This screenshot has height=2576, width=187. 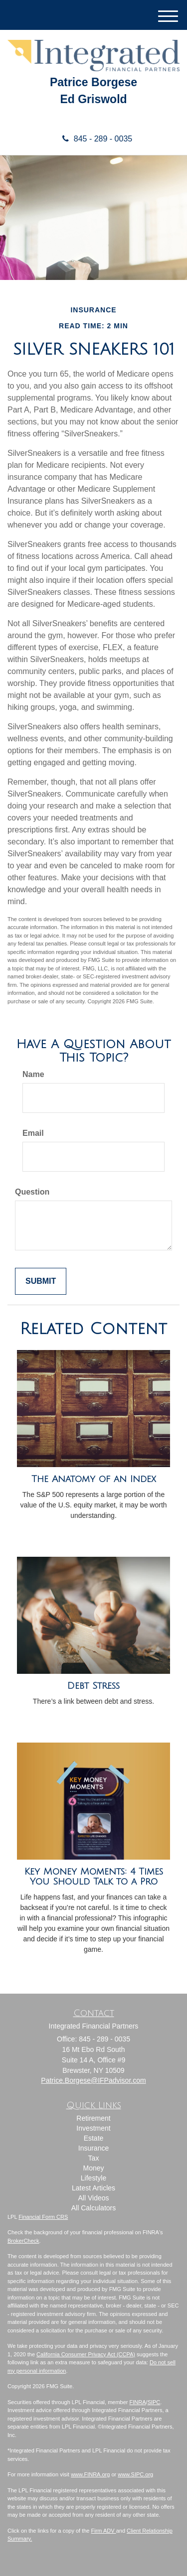 I want to click on Email, so click(x=33, y=1133).